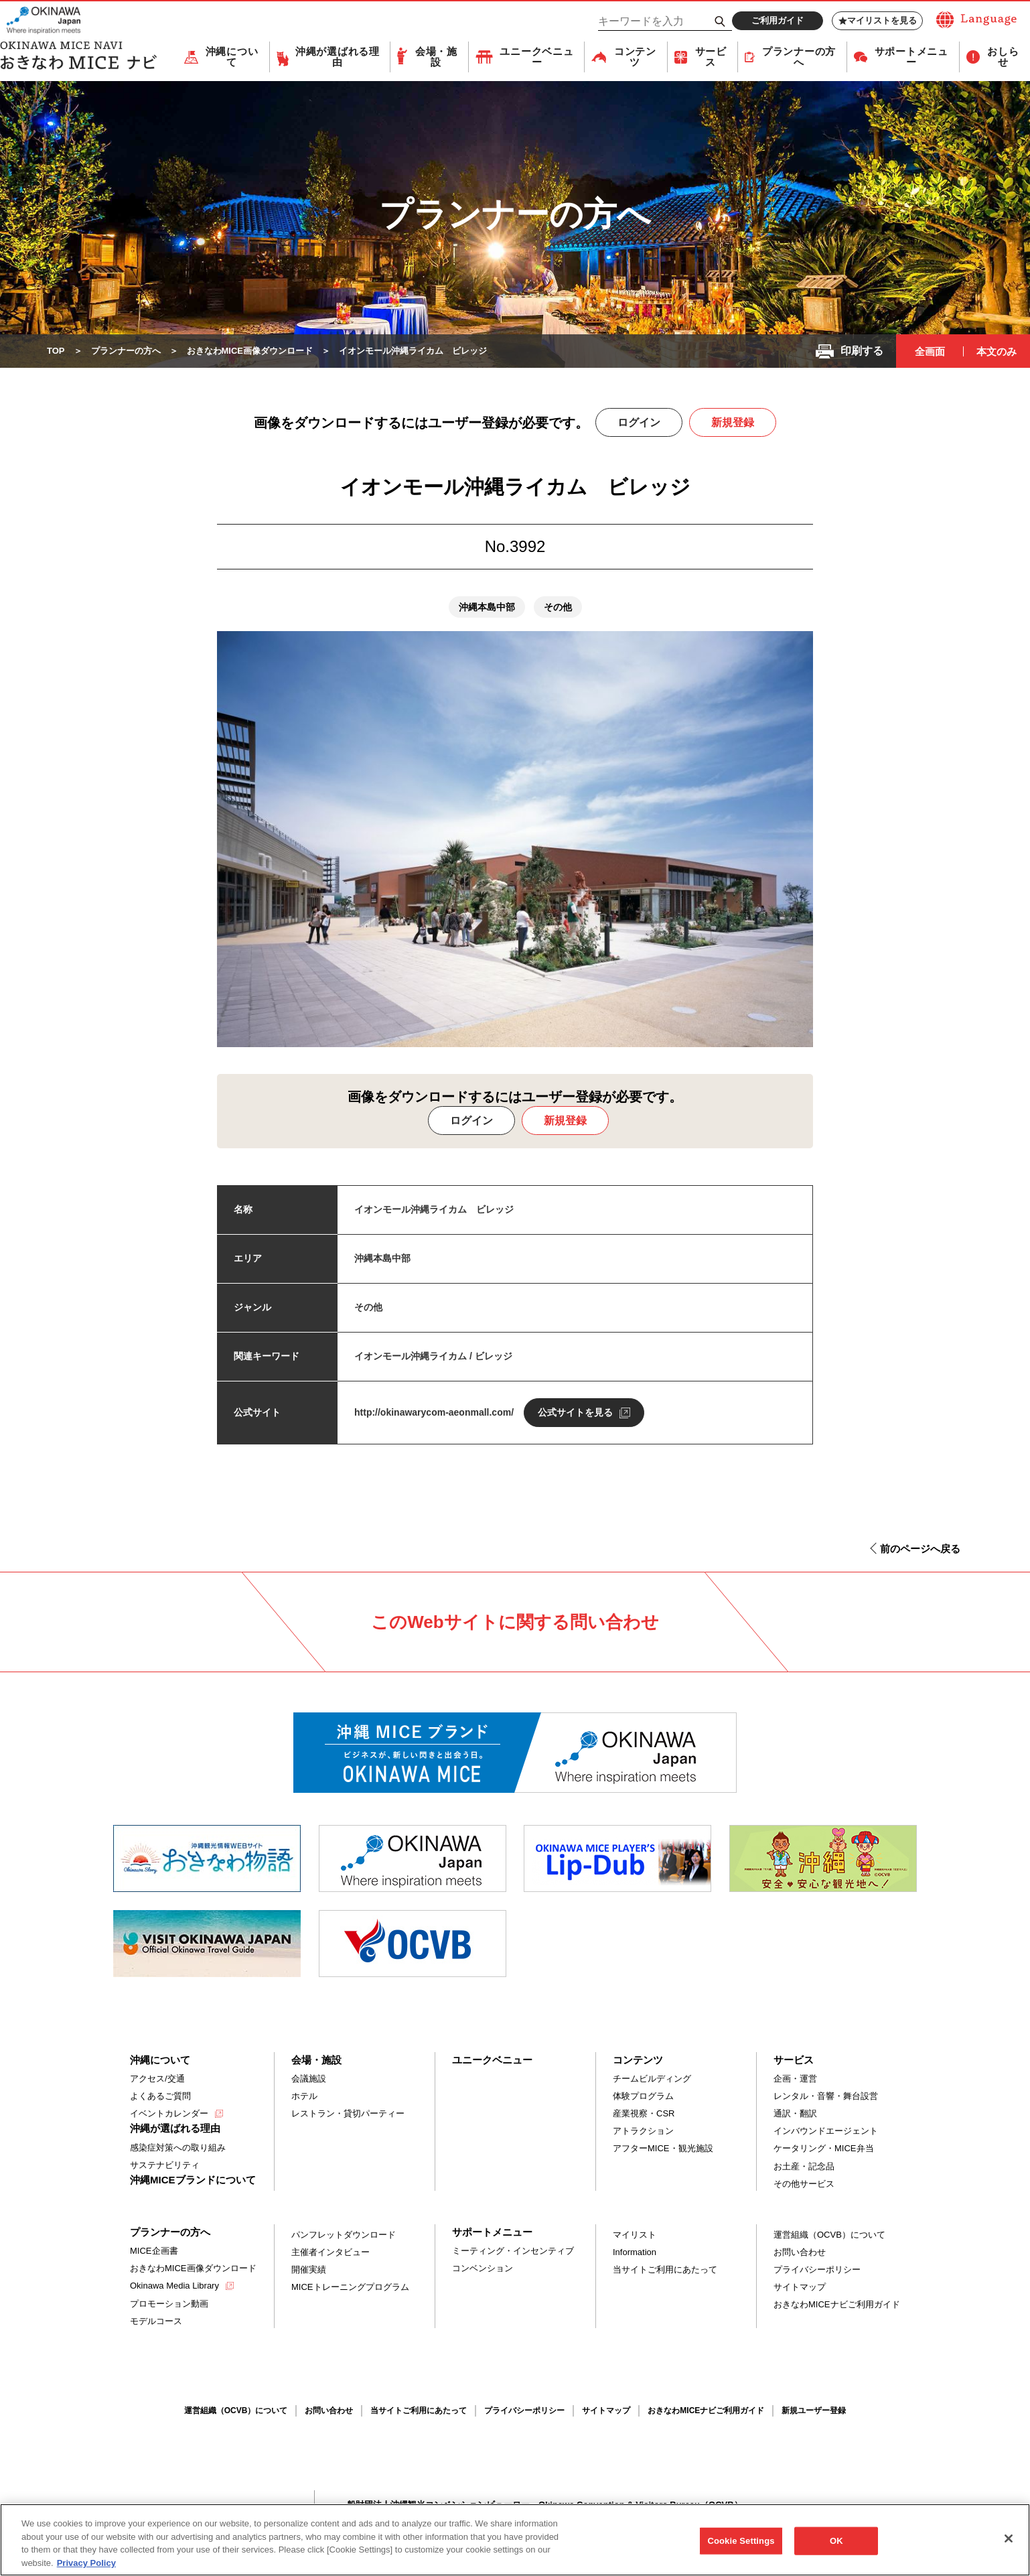  What do you see at coordinates (156, 2321) in the screenshot?
I see `モデルコース` at bounding box center [156, 2321].